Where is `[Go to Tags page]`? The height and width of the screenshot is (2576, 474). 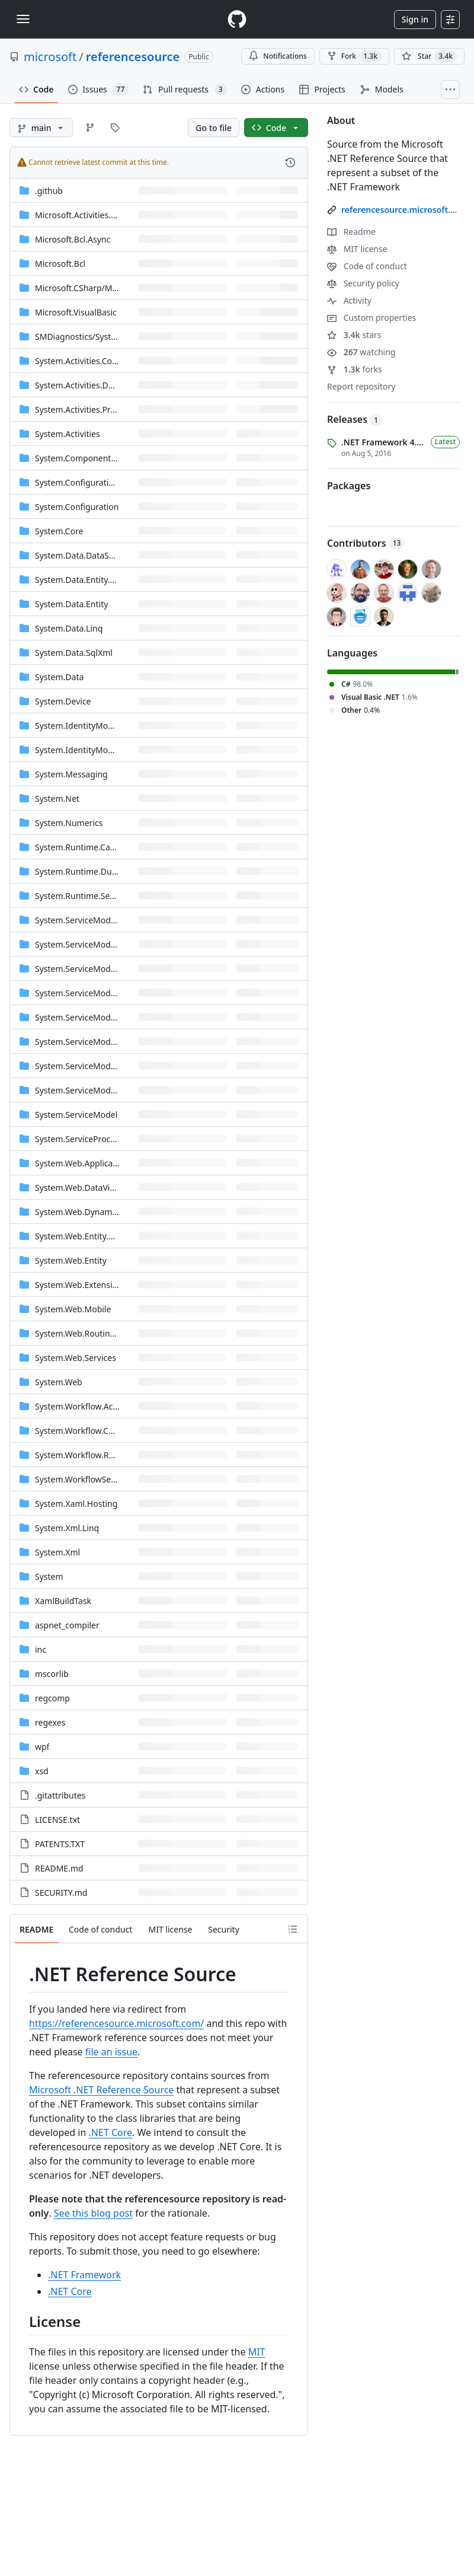
[Go to Tags page] is located at coordinates (115, 127).